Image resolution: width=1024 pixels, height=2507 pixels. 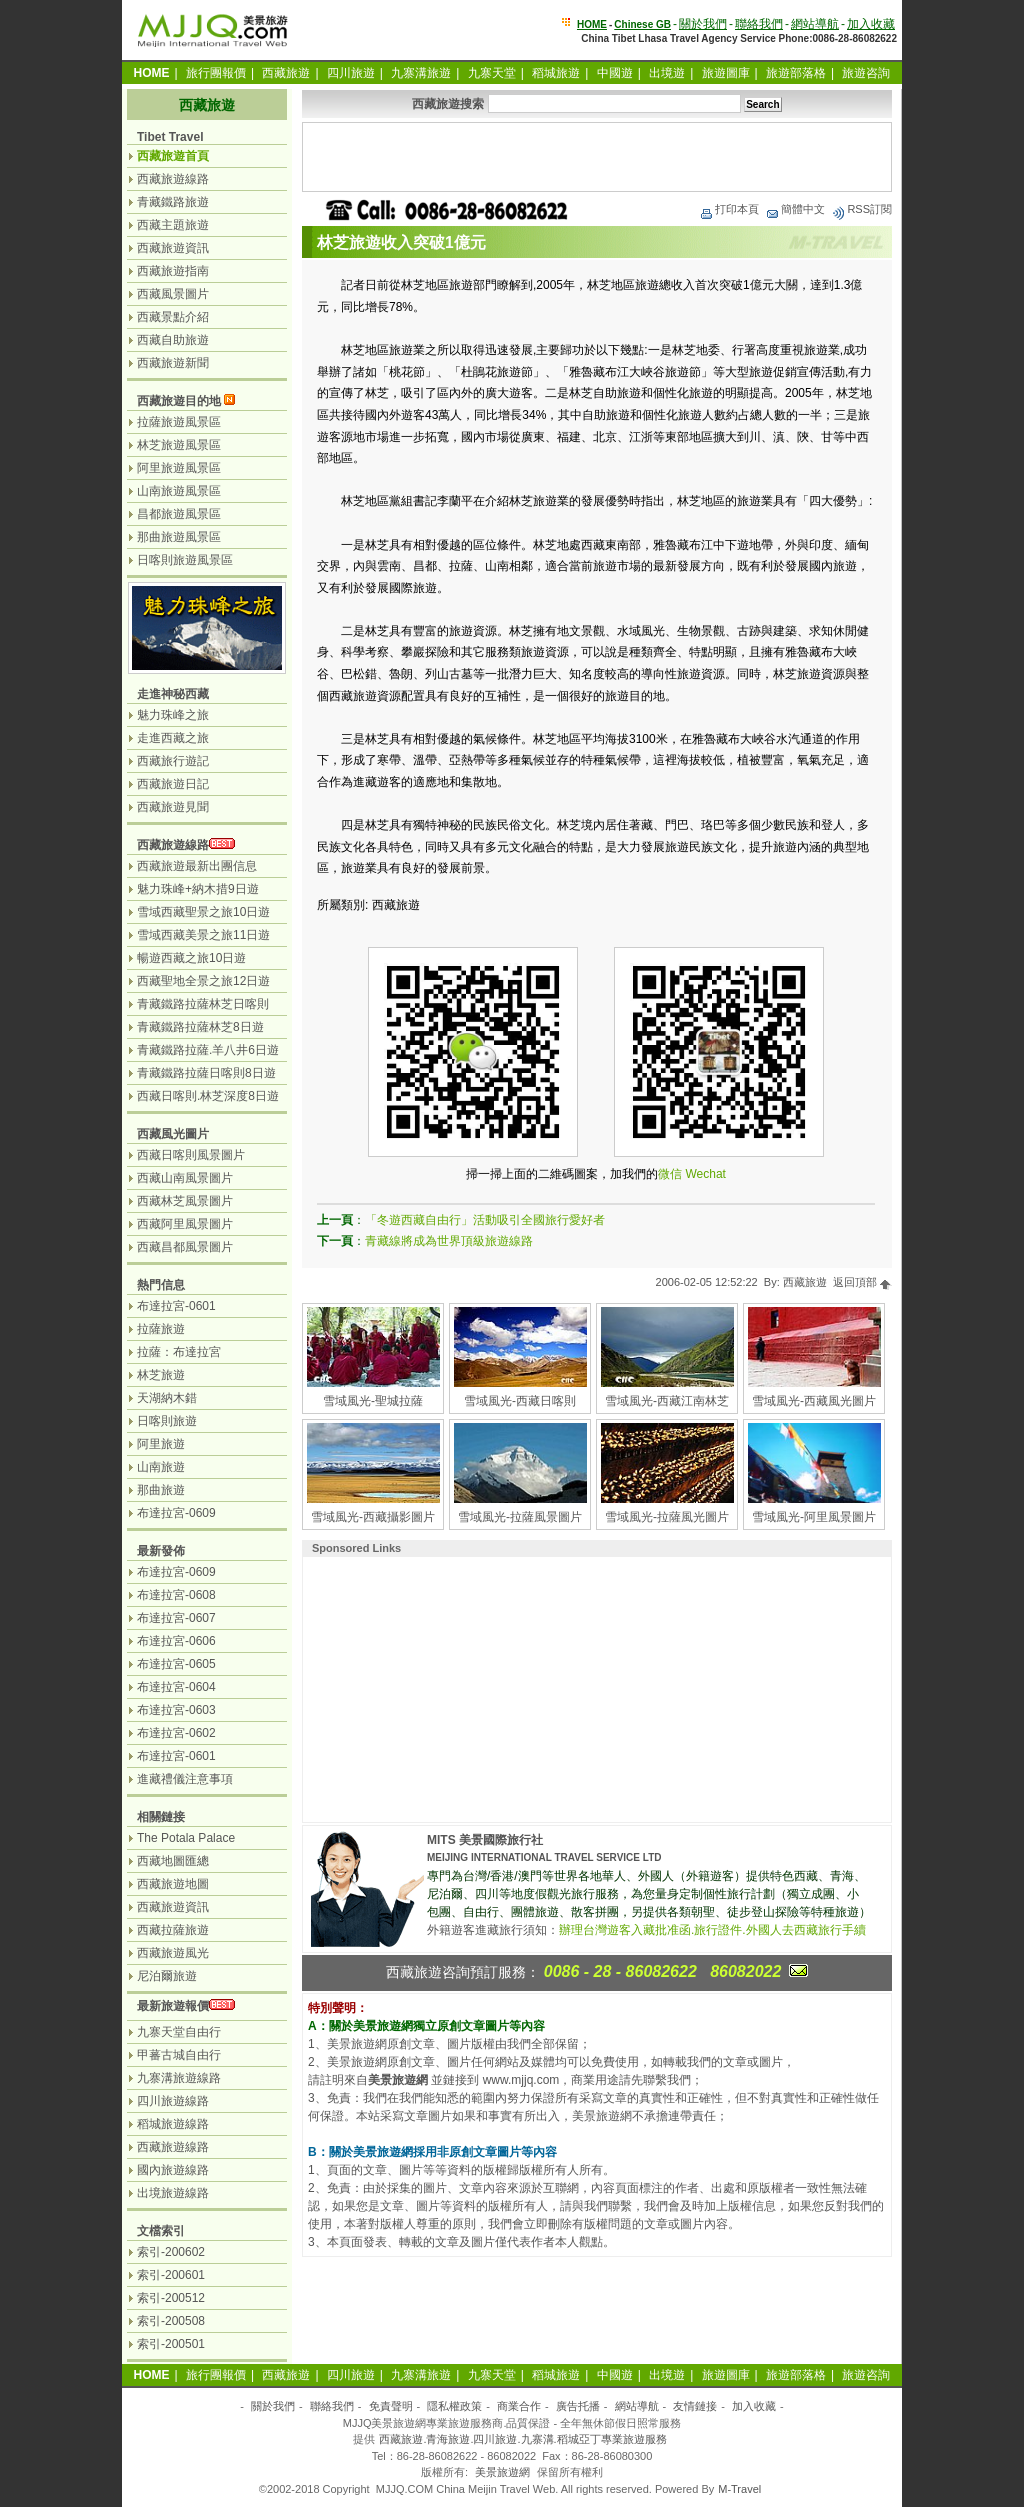 I want to click on 西藏旅遊新聞, so click(x=173, y=363).